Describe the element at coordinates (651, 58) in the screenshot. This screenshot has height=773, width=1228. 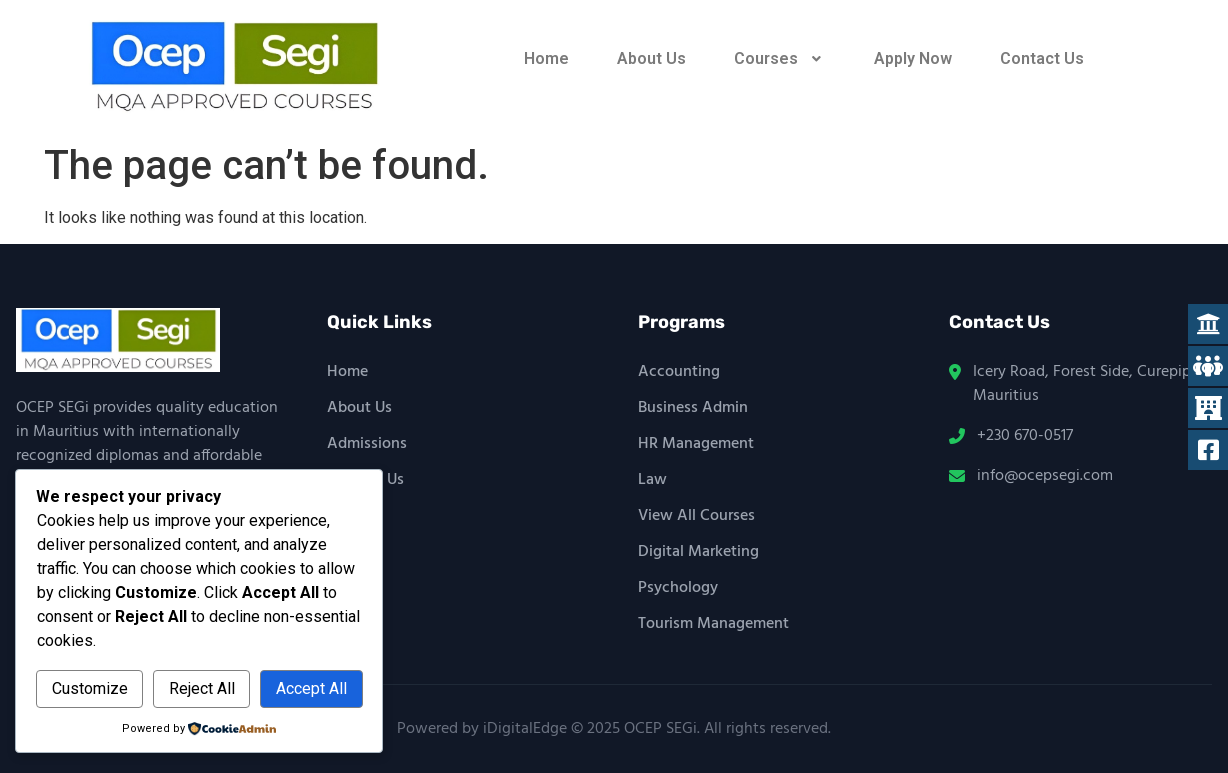
I see `About Us` at that location.